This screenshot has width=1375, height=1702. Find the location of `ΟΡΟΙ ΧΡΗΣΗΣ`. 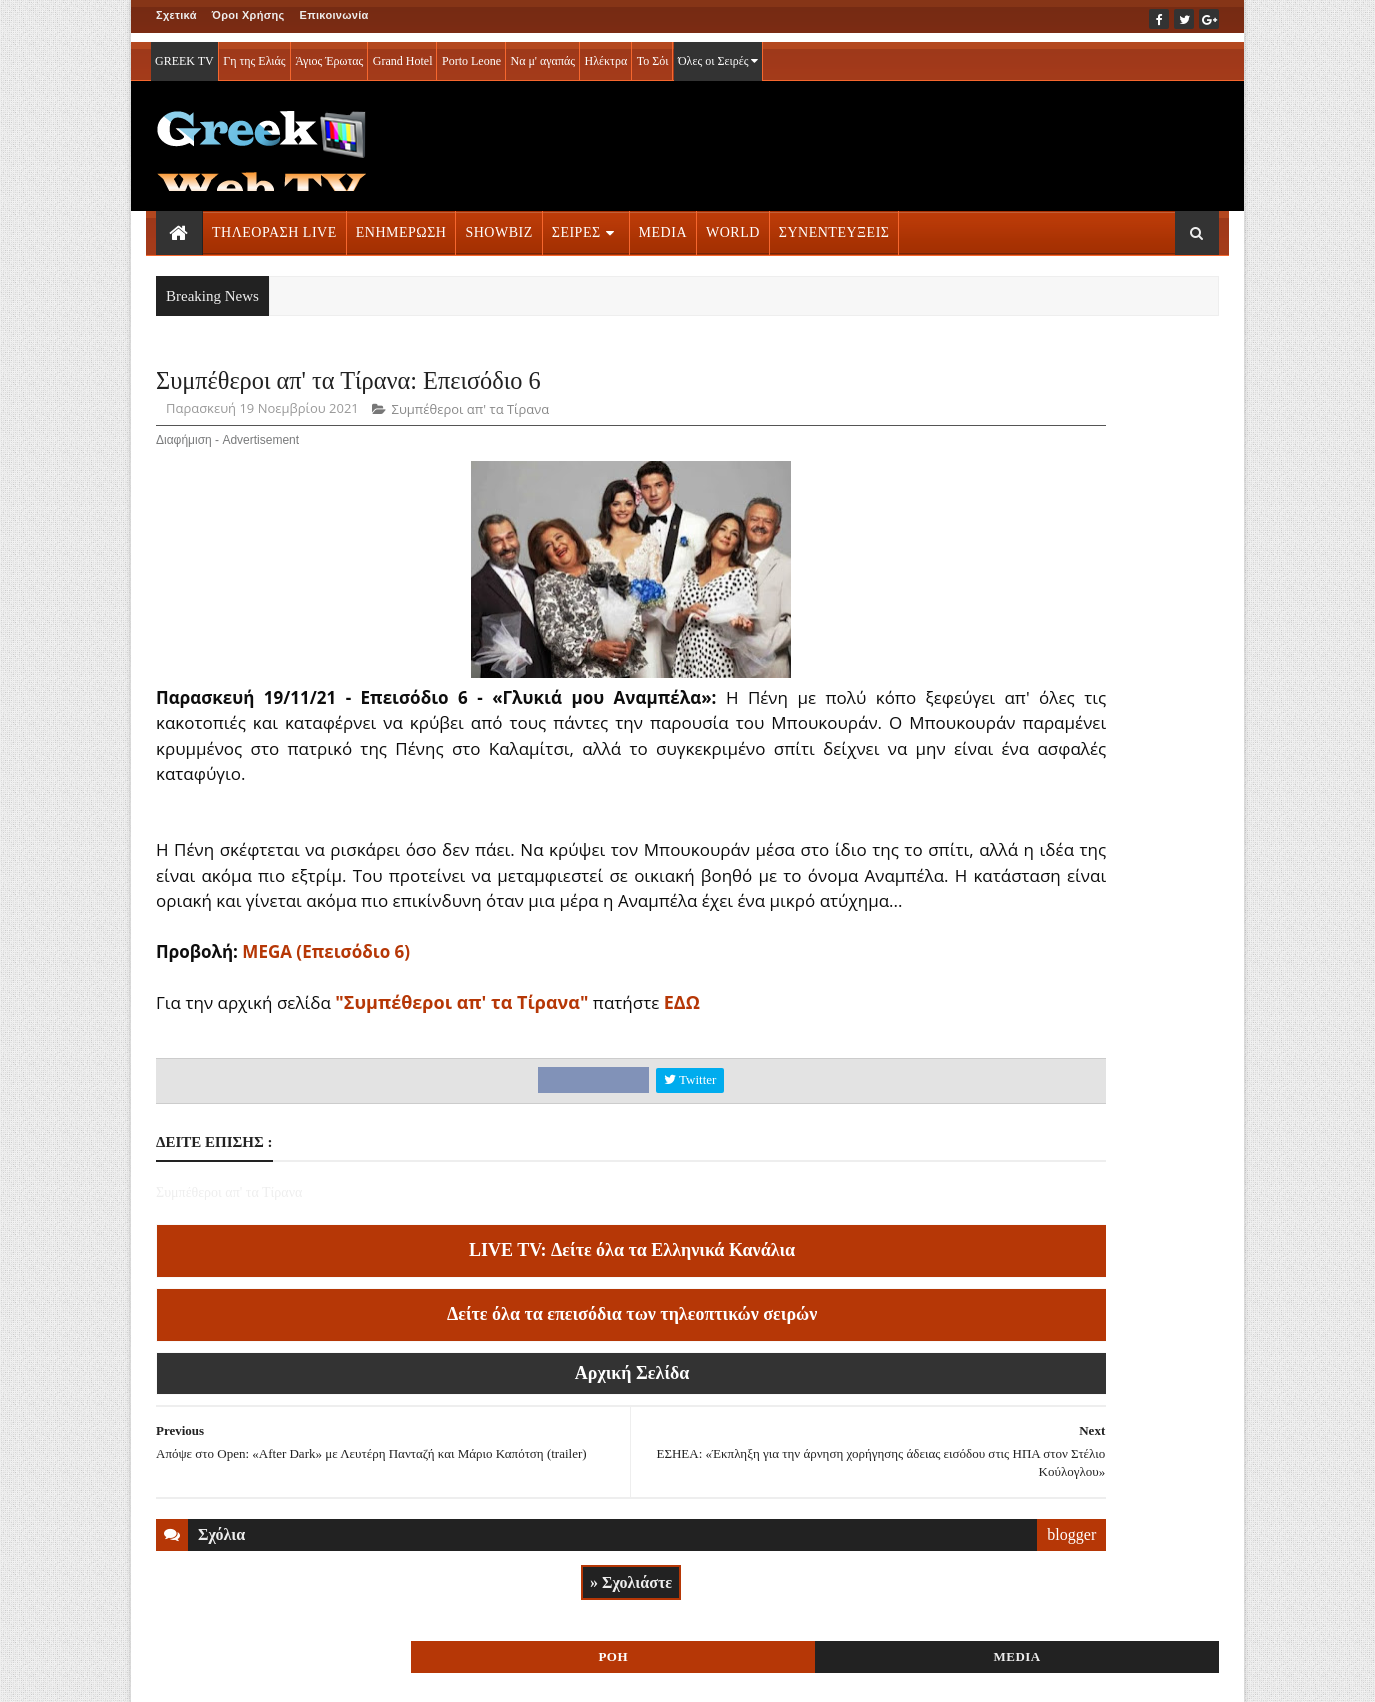

ΟΡΟΙ ΧΡΗΣΗΣ is located at coordinates (252, 1673).